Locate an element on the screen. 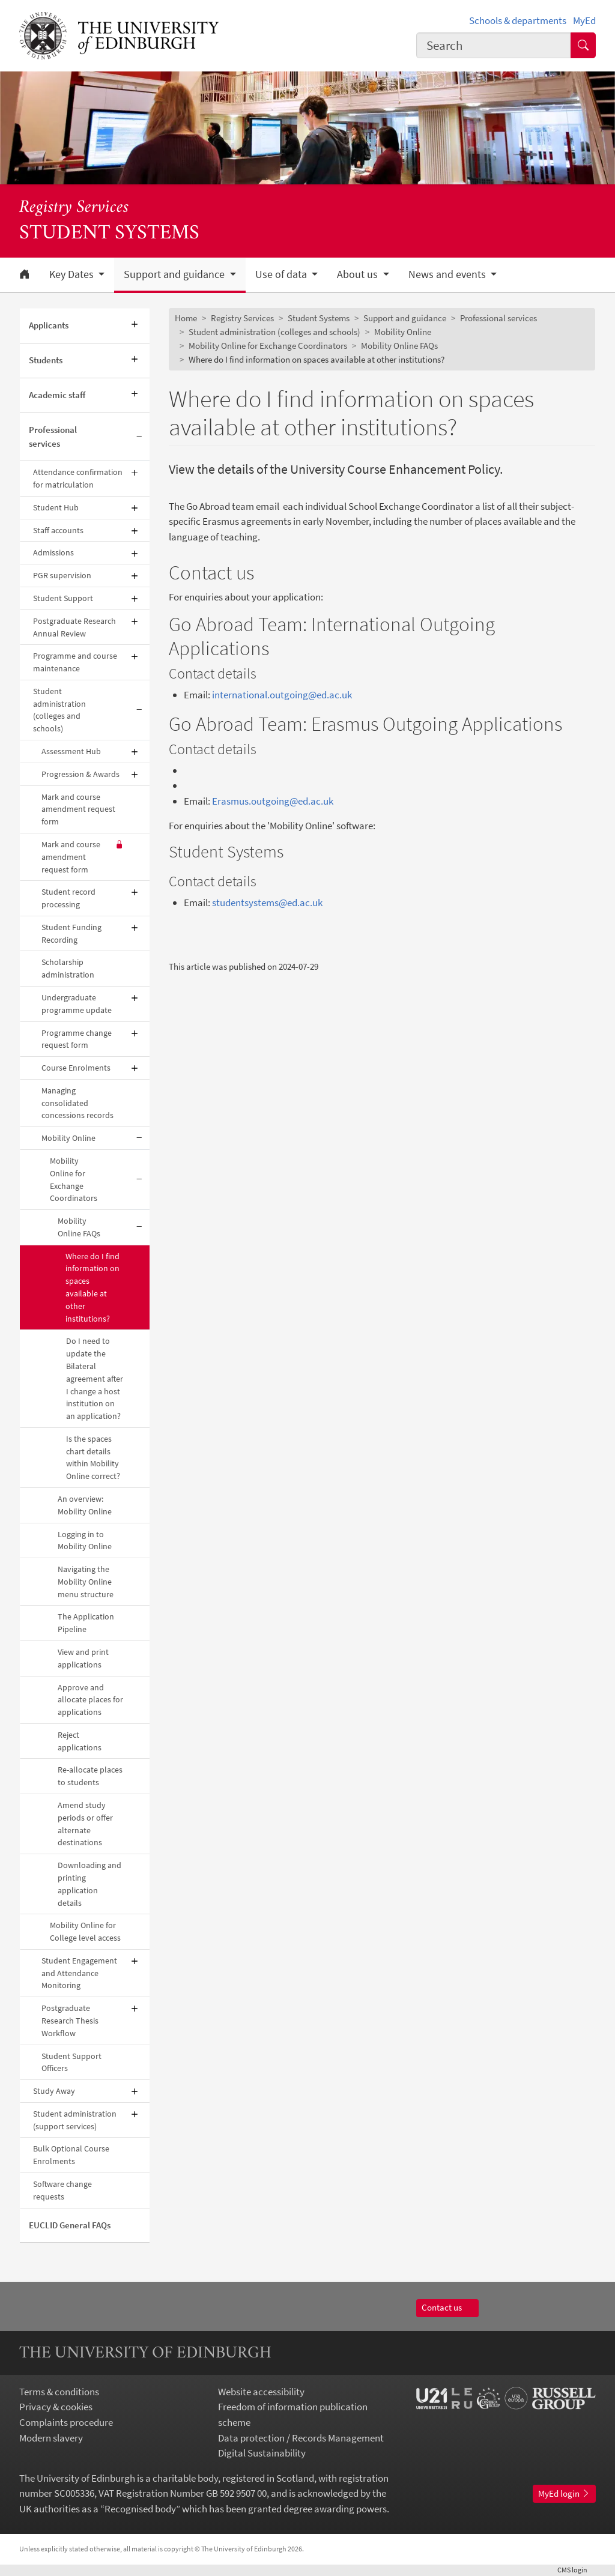  Downloading and printing application details is located at coordinates (89, 1884).